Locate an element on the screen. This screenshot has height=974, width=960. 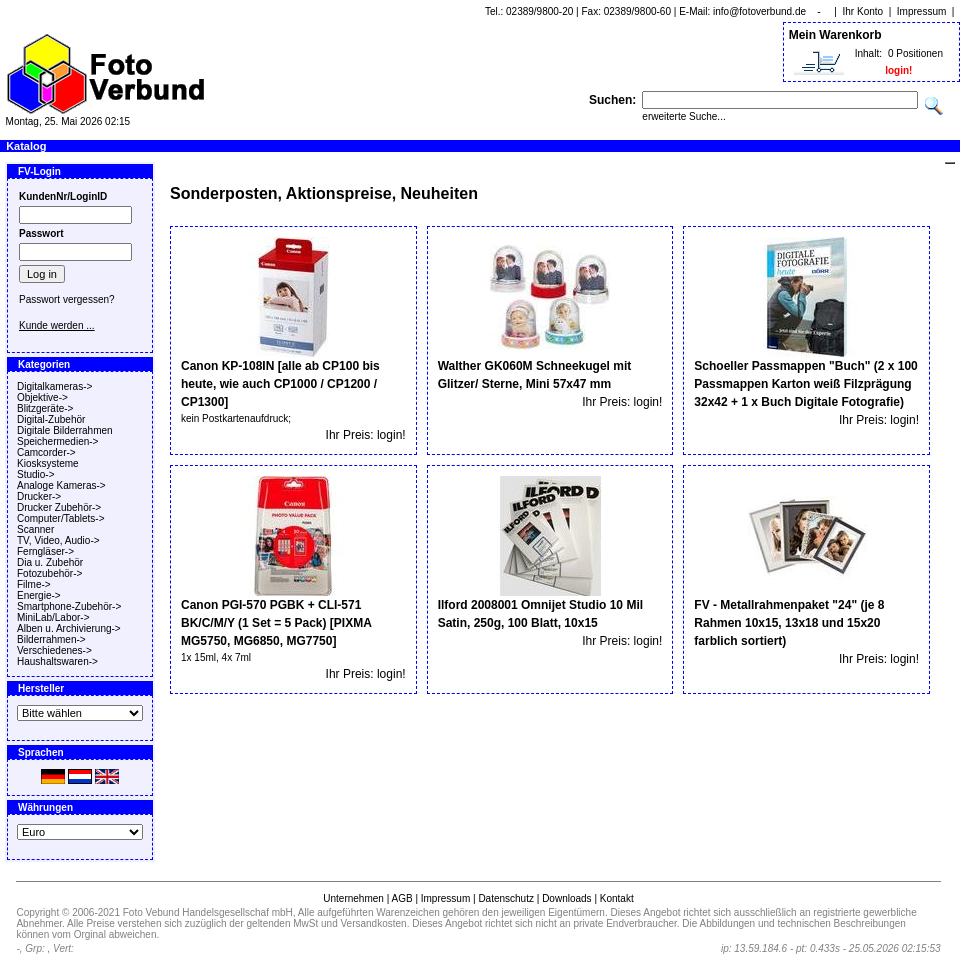
Ihr Konto is located at coordinates (863, 11).